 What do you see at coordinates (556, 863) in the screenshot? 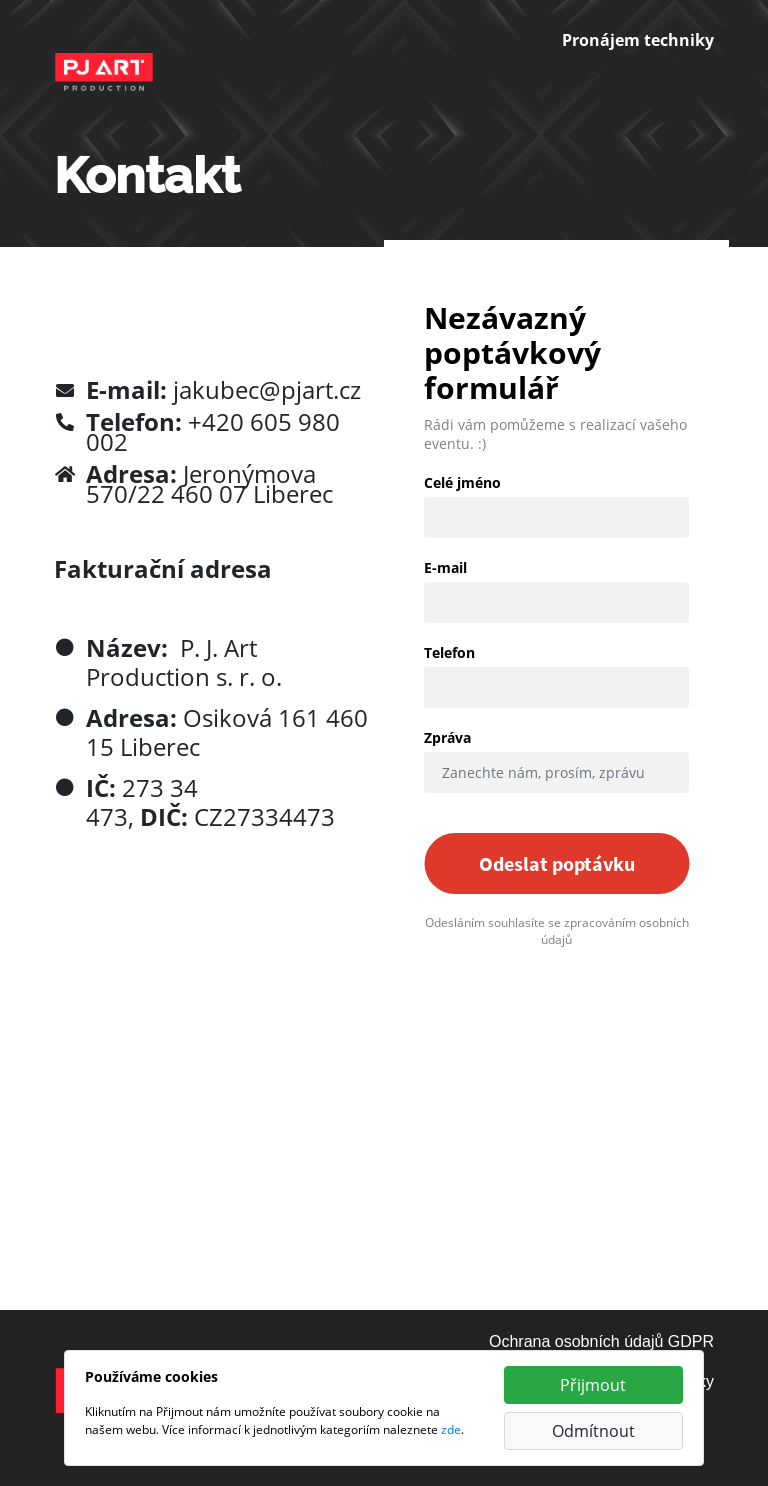
I see `Odeslat poptávku` at bounding box center [556, 863].